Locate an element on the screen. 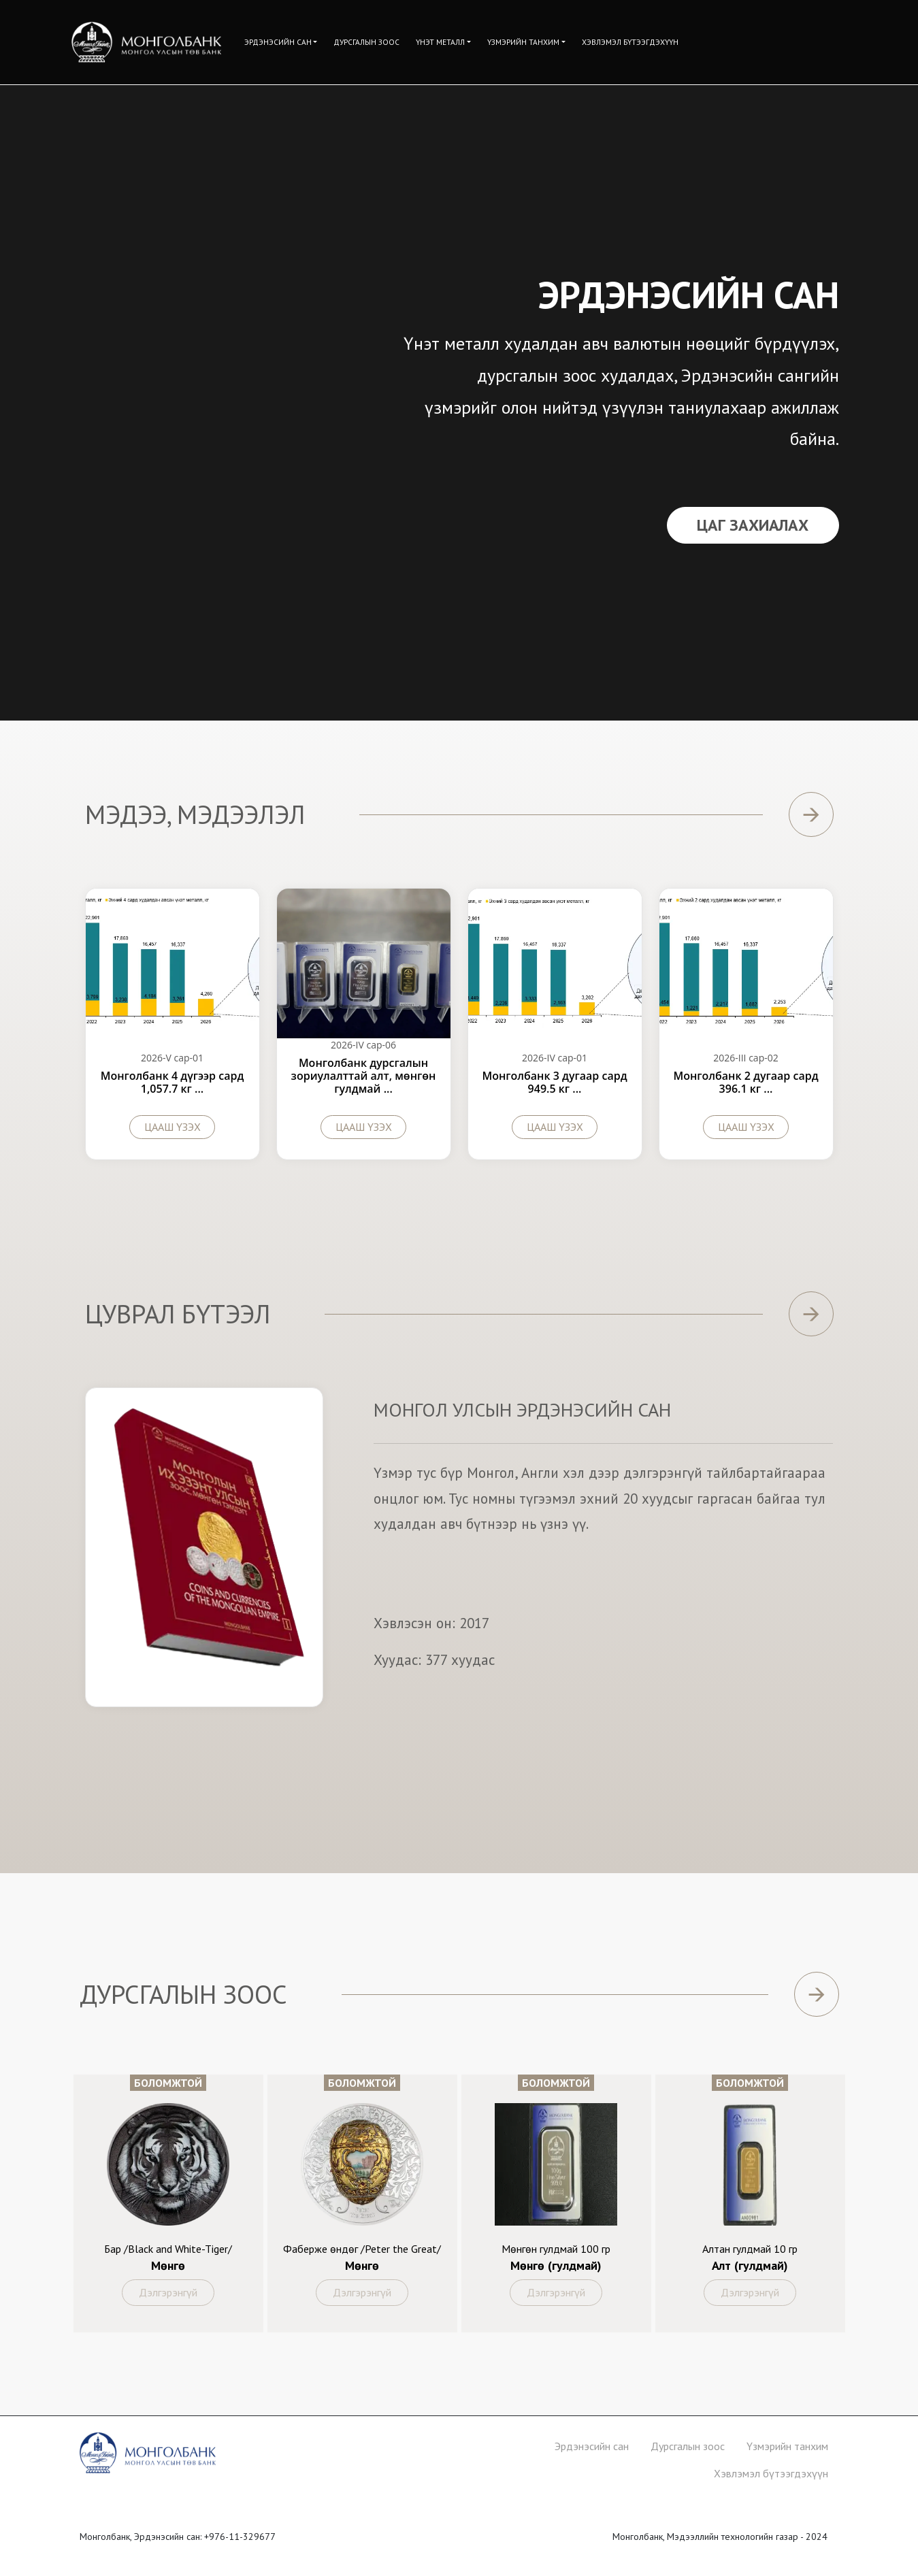 This screenshot has width=918, height=2576. Дэлгэрэнгүй is located at coordinates (168, 2292).